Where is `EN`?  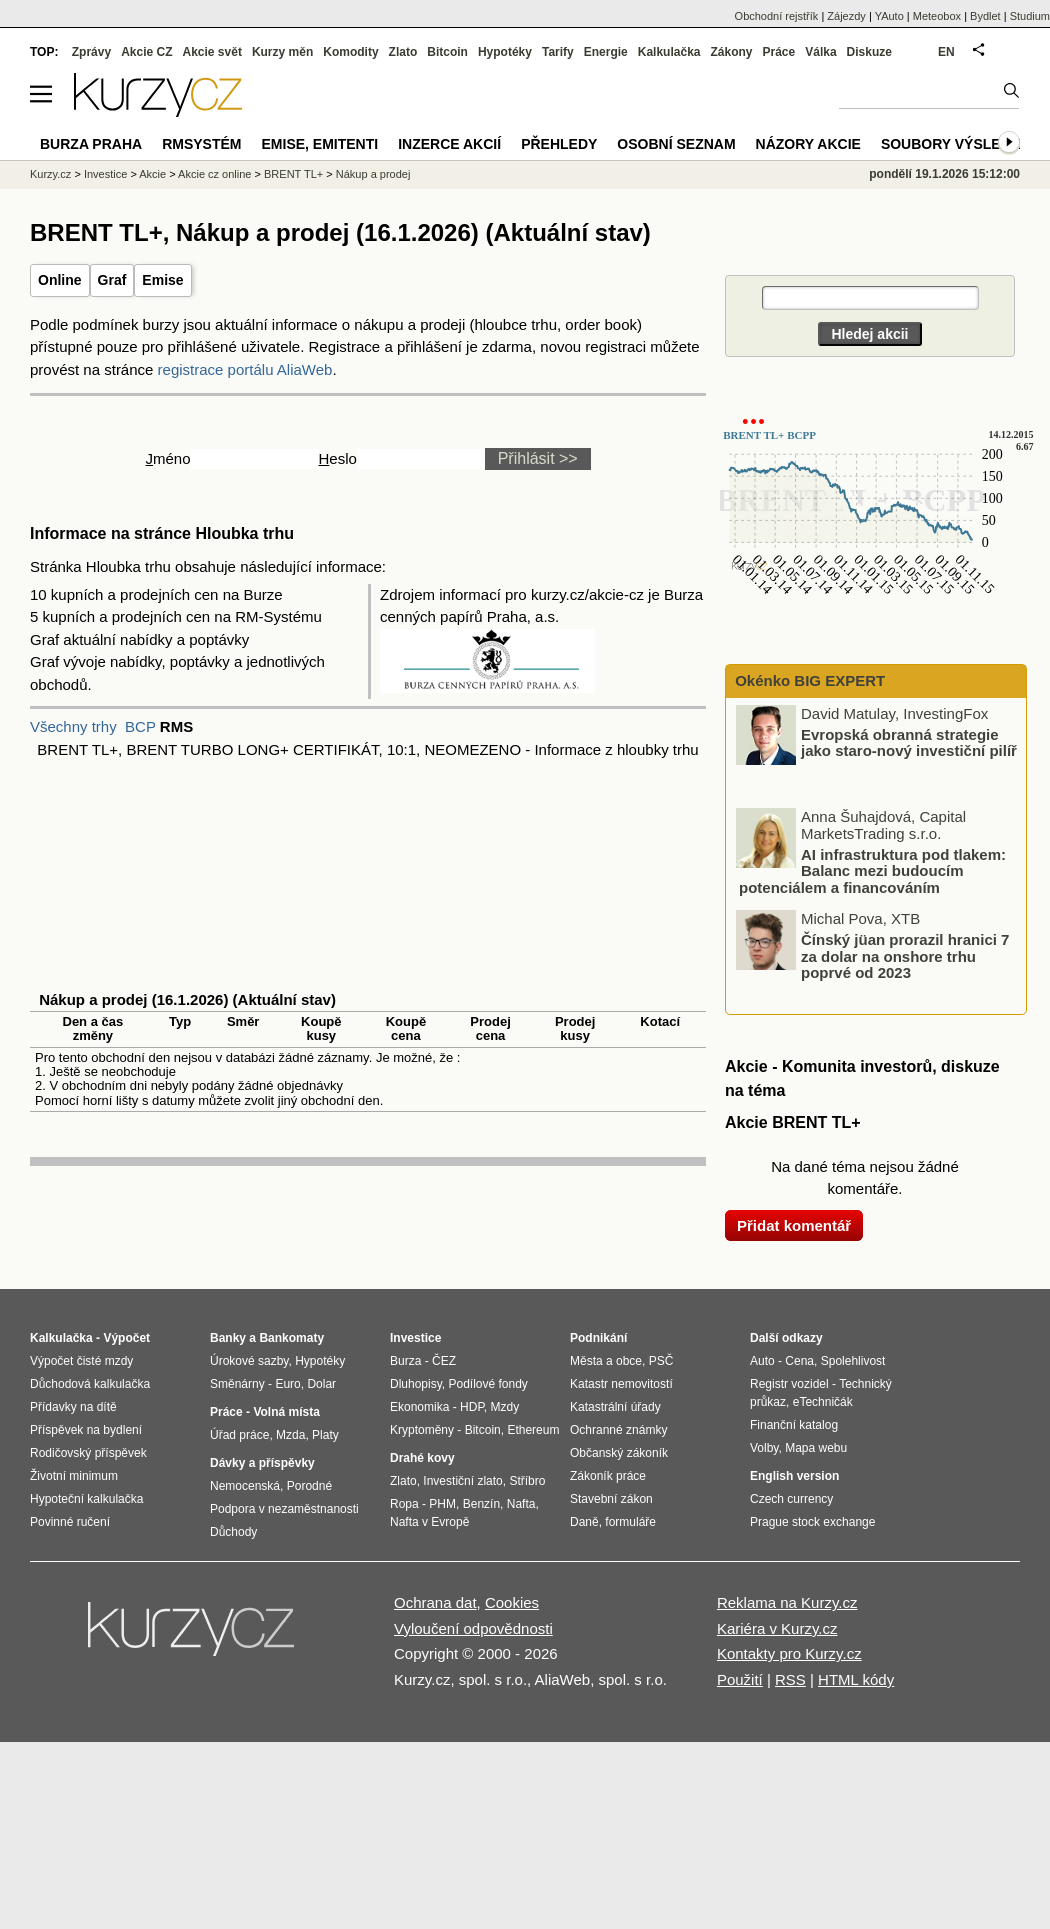
EN is located at coordinates (946, 52).